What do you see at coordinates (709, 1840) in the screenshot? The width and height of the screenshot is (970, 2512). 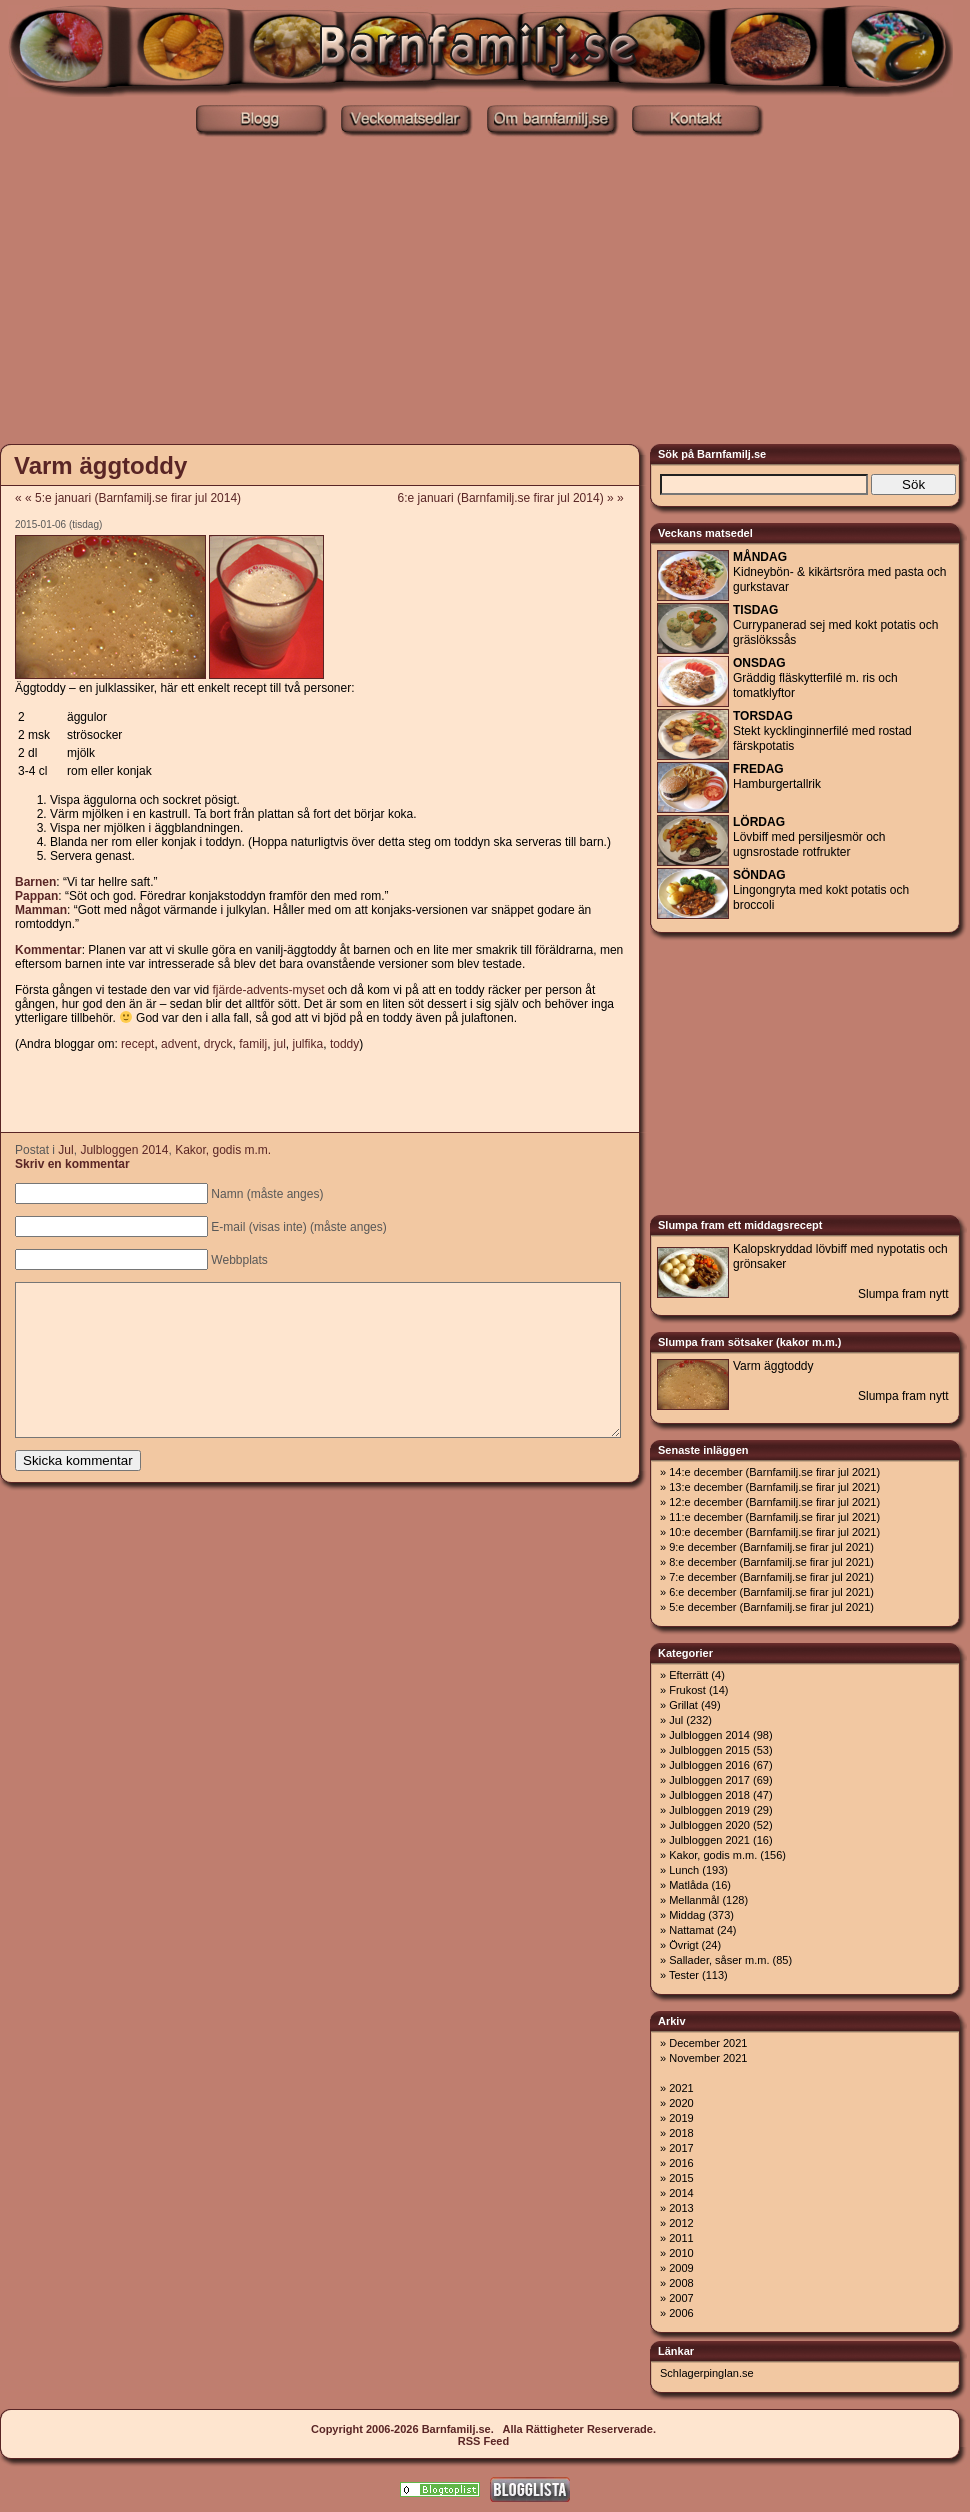 I see `Julbloggen 2021` at bounding box center [709, 1840].